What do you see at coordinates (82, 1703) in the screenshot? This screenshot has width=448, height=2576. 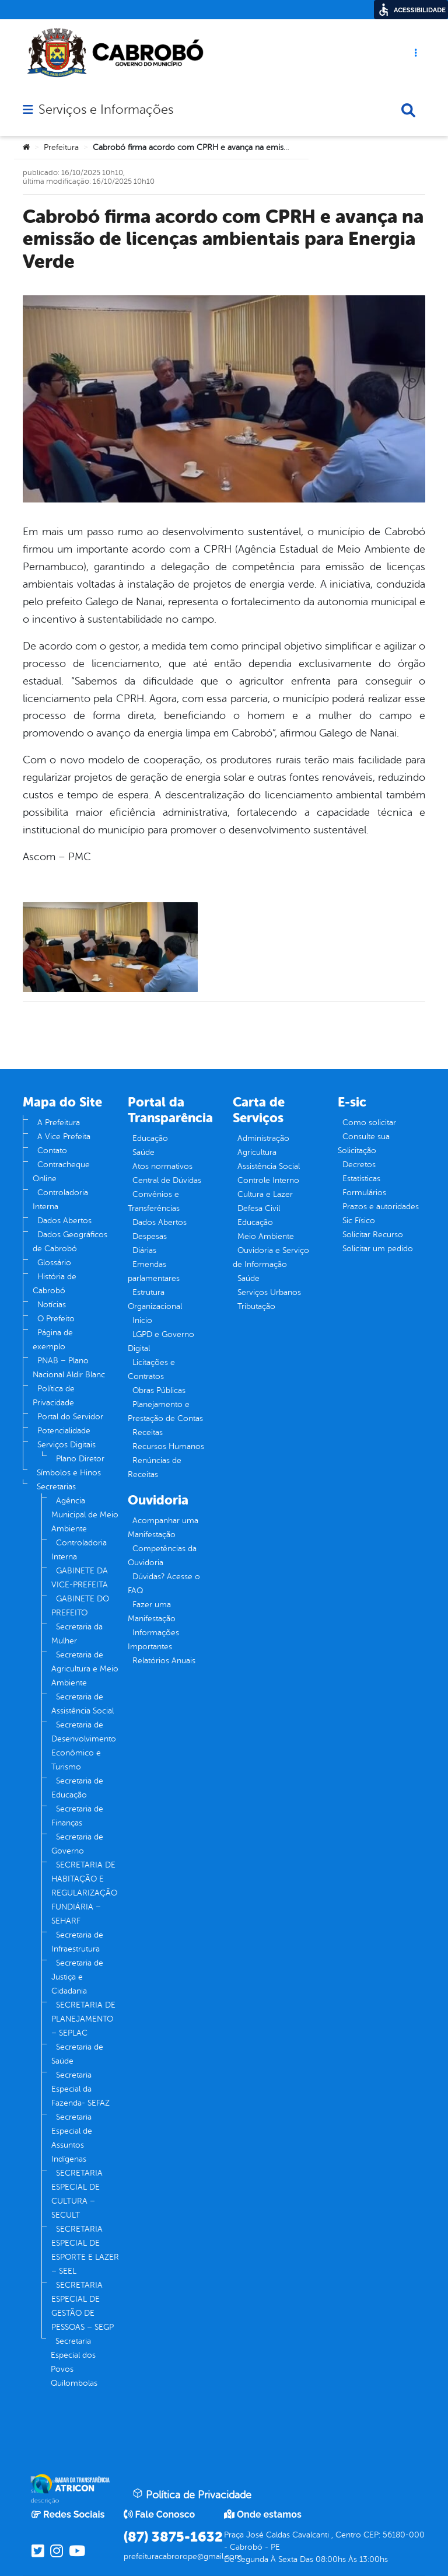 I see `Secretaria de Assistência Social` at bounding box center [82, 1703].